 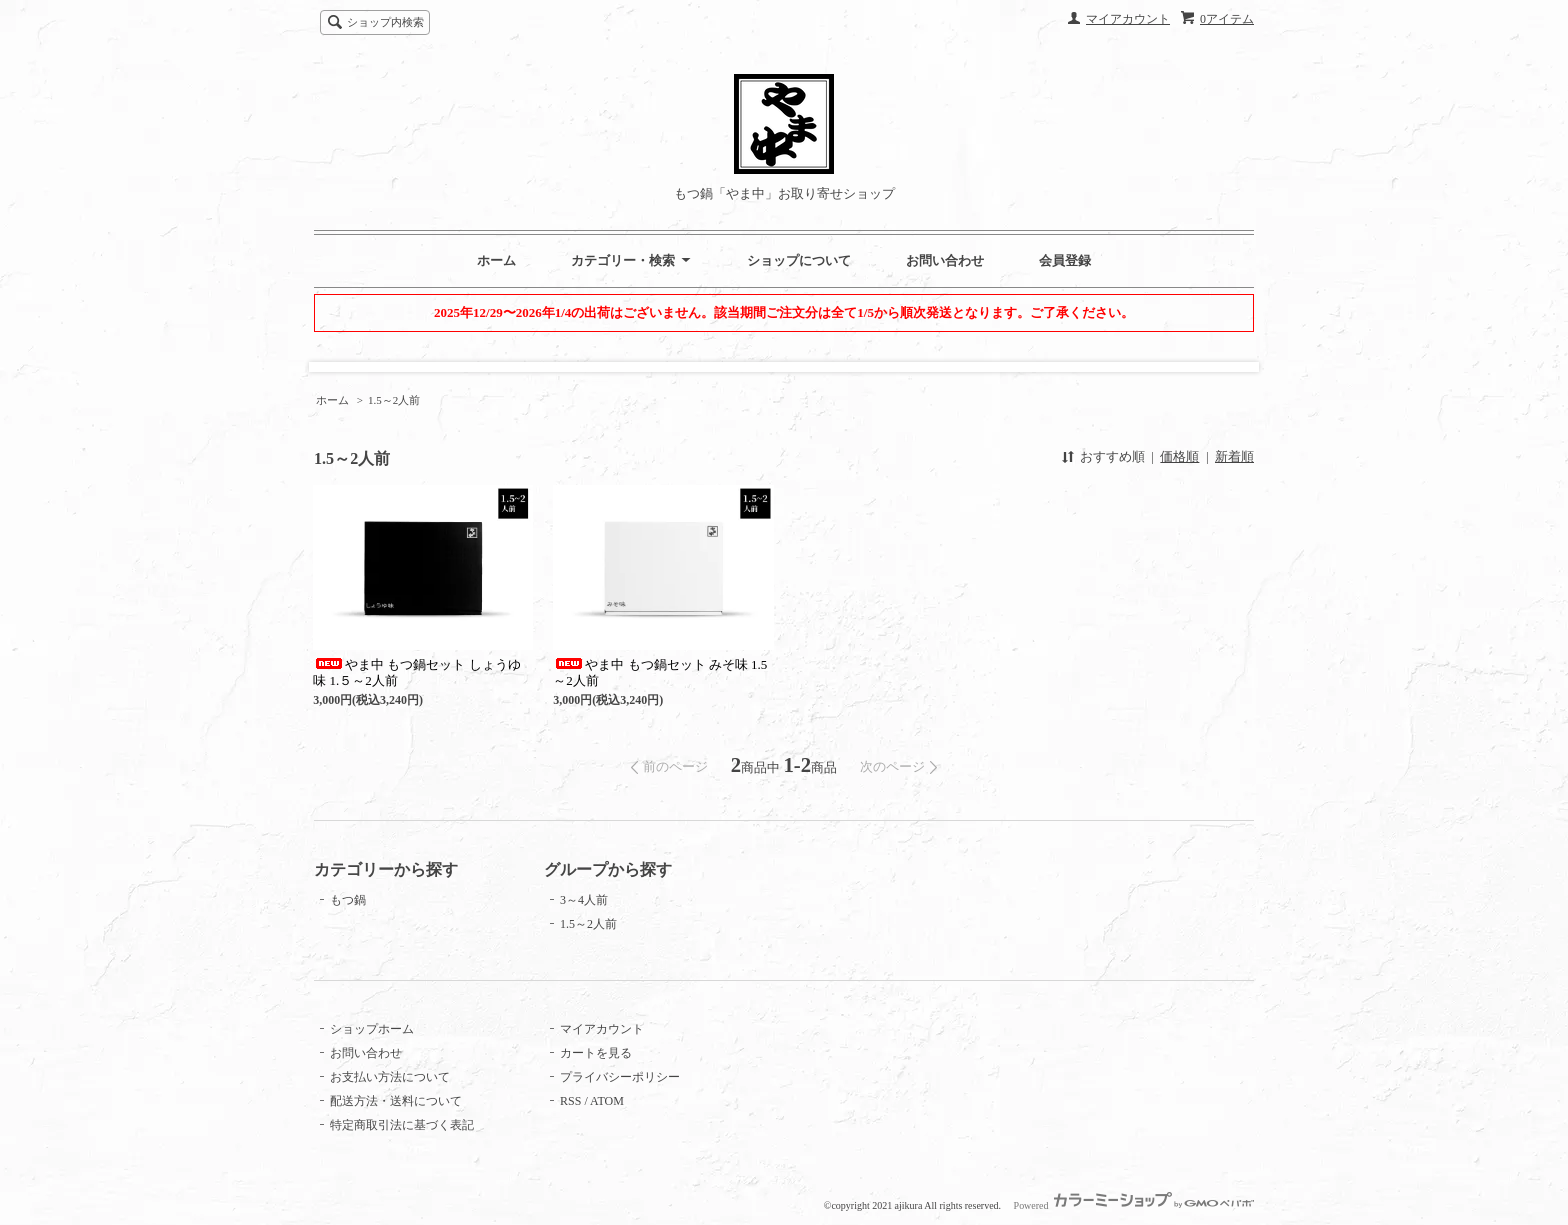 I want to click on もつ鍋, so click(x=348, y=900).